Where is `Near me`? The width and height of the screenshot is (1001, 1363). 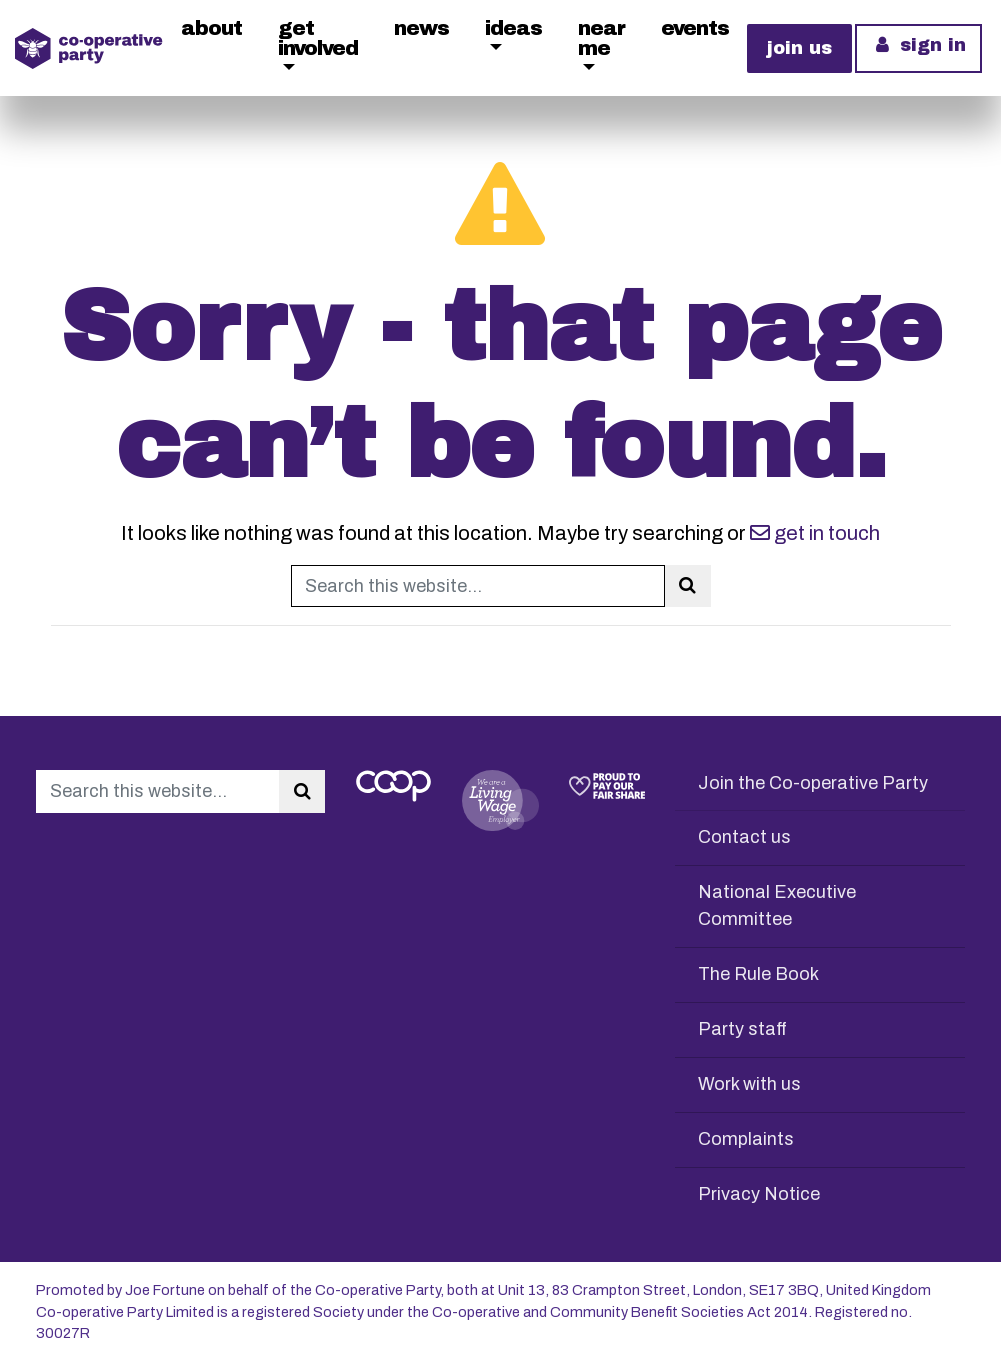
Near me is located at coordinates (601, 38).